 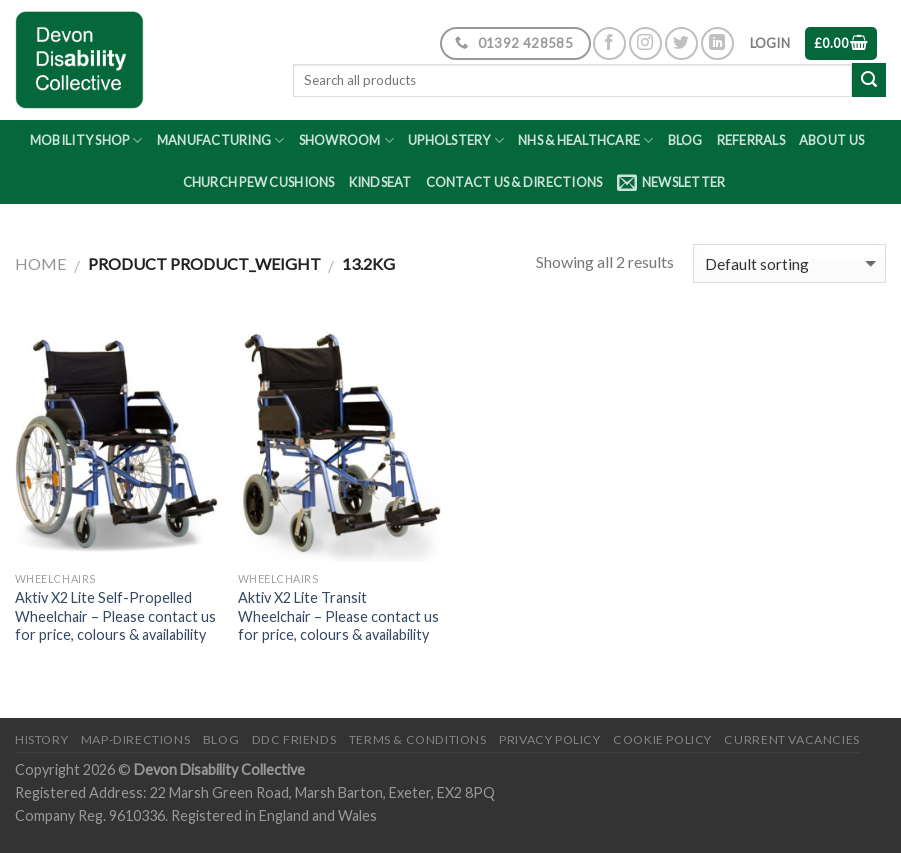 I want to click on Terms & Conditions, so click(x=418, y=739).